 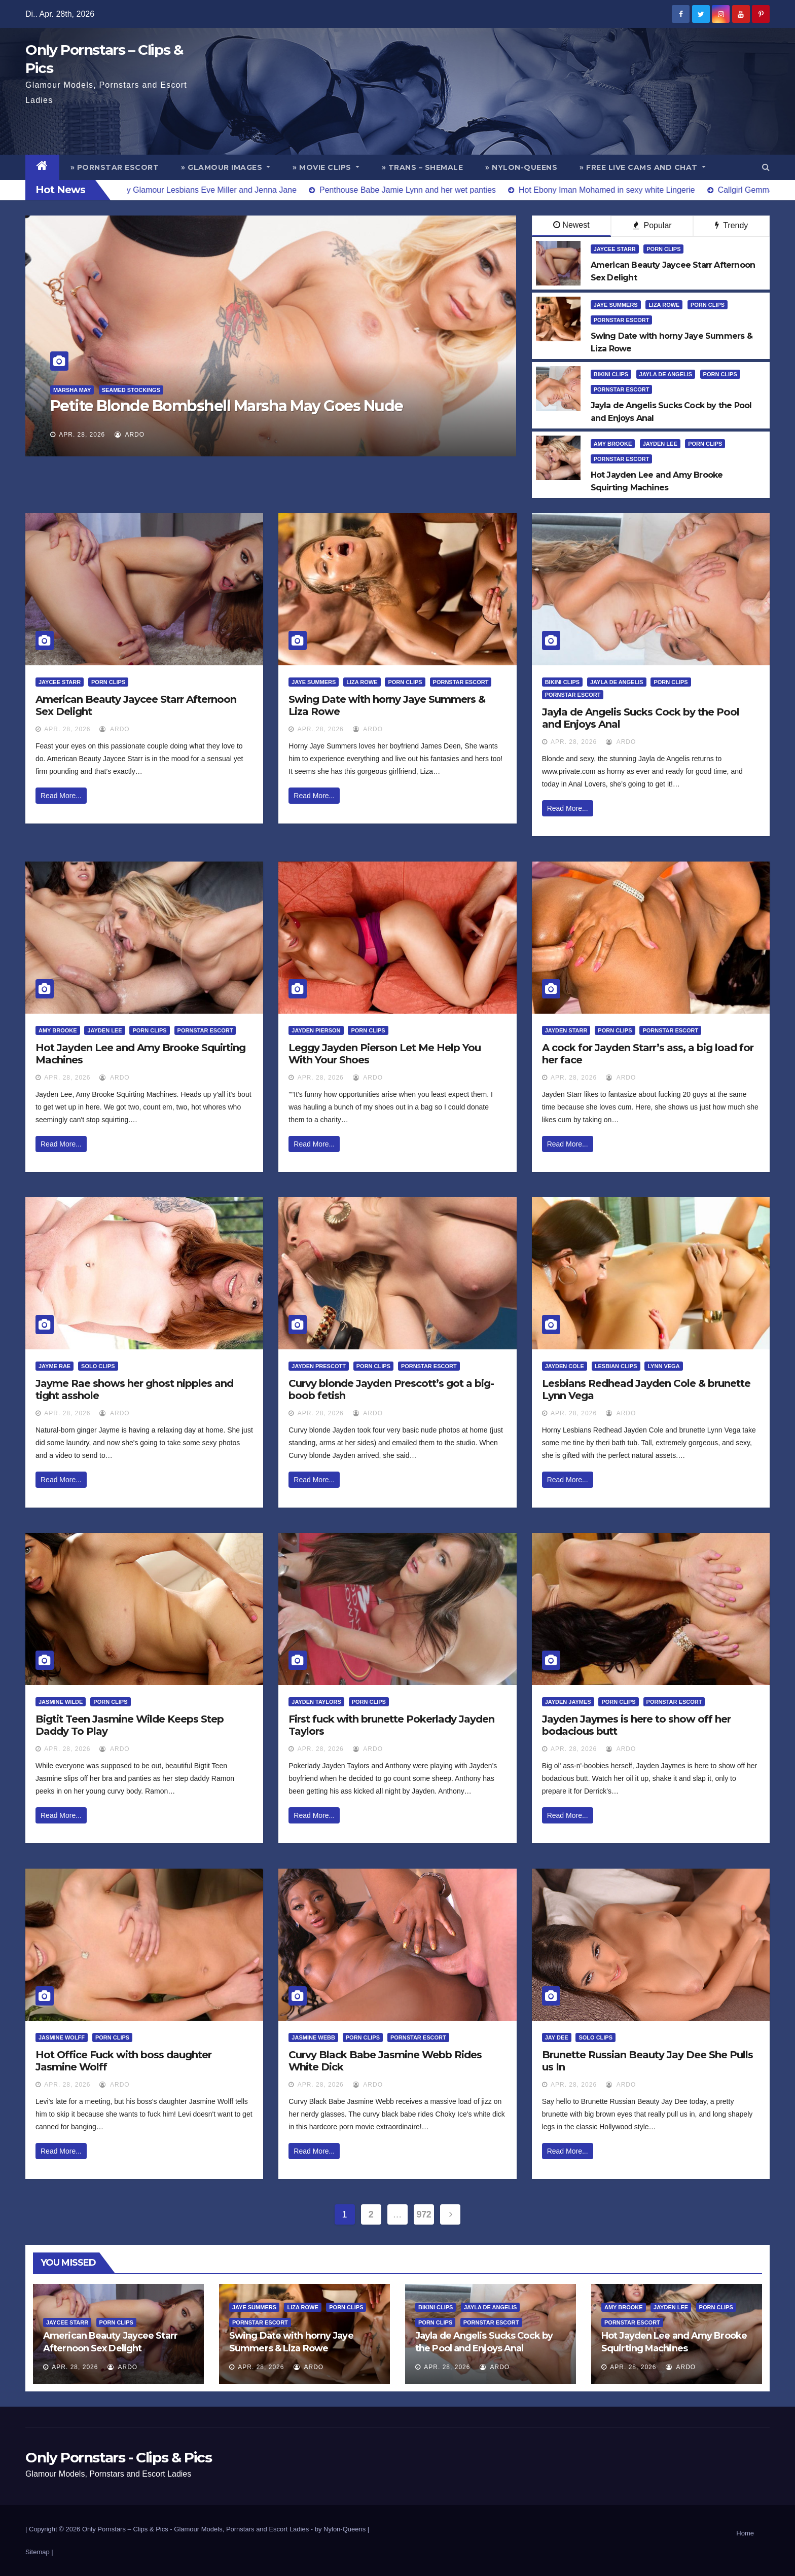 I want to click on Pornstar Escort, so click(x=621, y=320).